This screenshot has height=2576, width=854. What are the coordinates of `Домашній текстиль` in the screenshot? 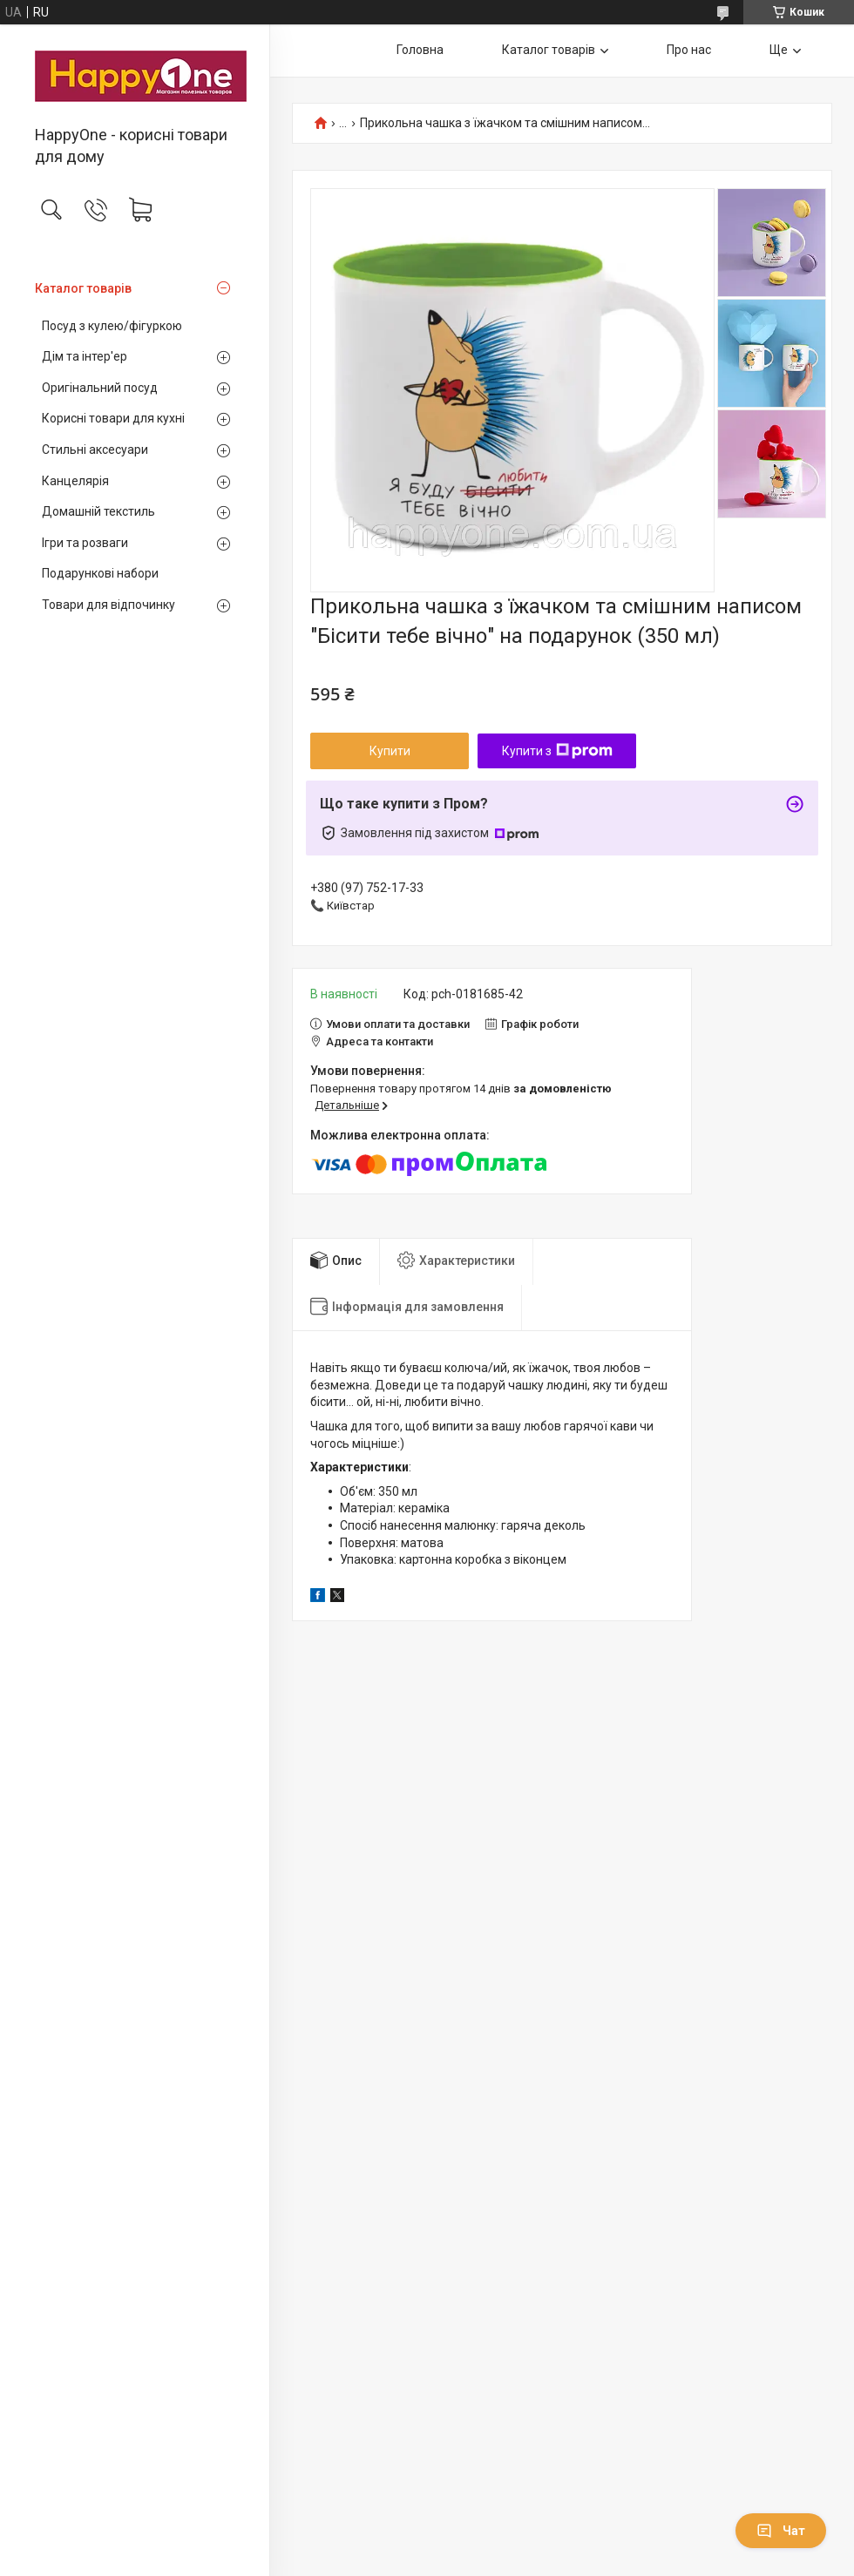 It's located at (98, 511).